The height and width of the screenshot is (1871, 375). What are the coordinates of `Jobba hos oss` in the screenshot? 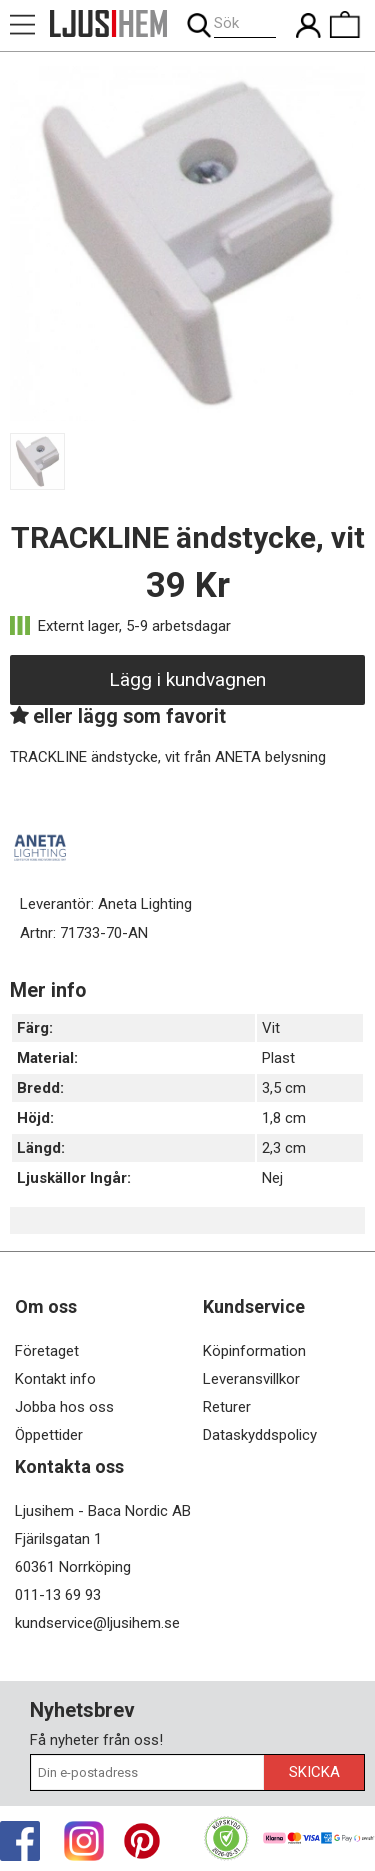 It's located at (64, 1407).